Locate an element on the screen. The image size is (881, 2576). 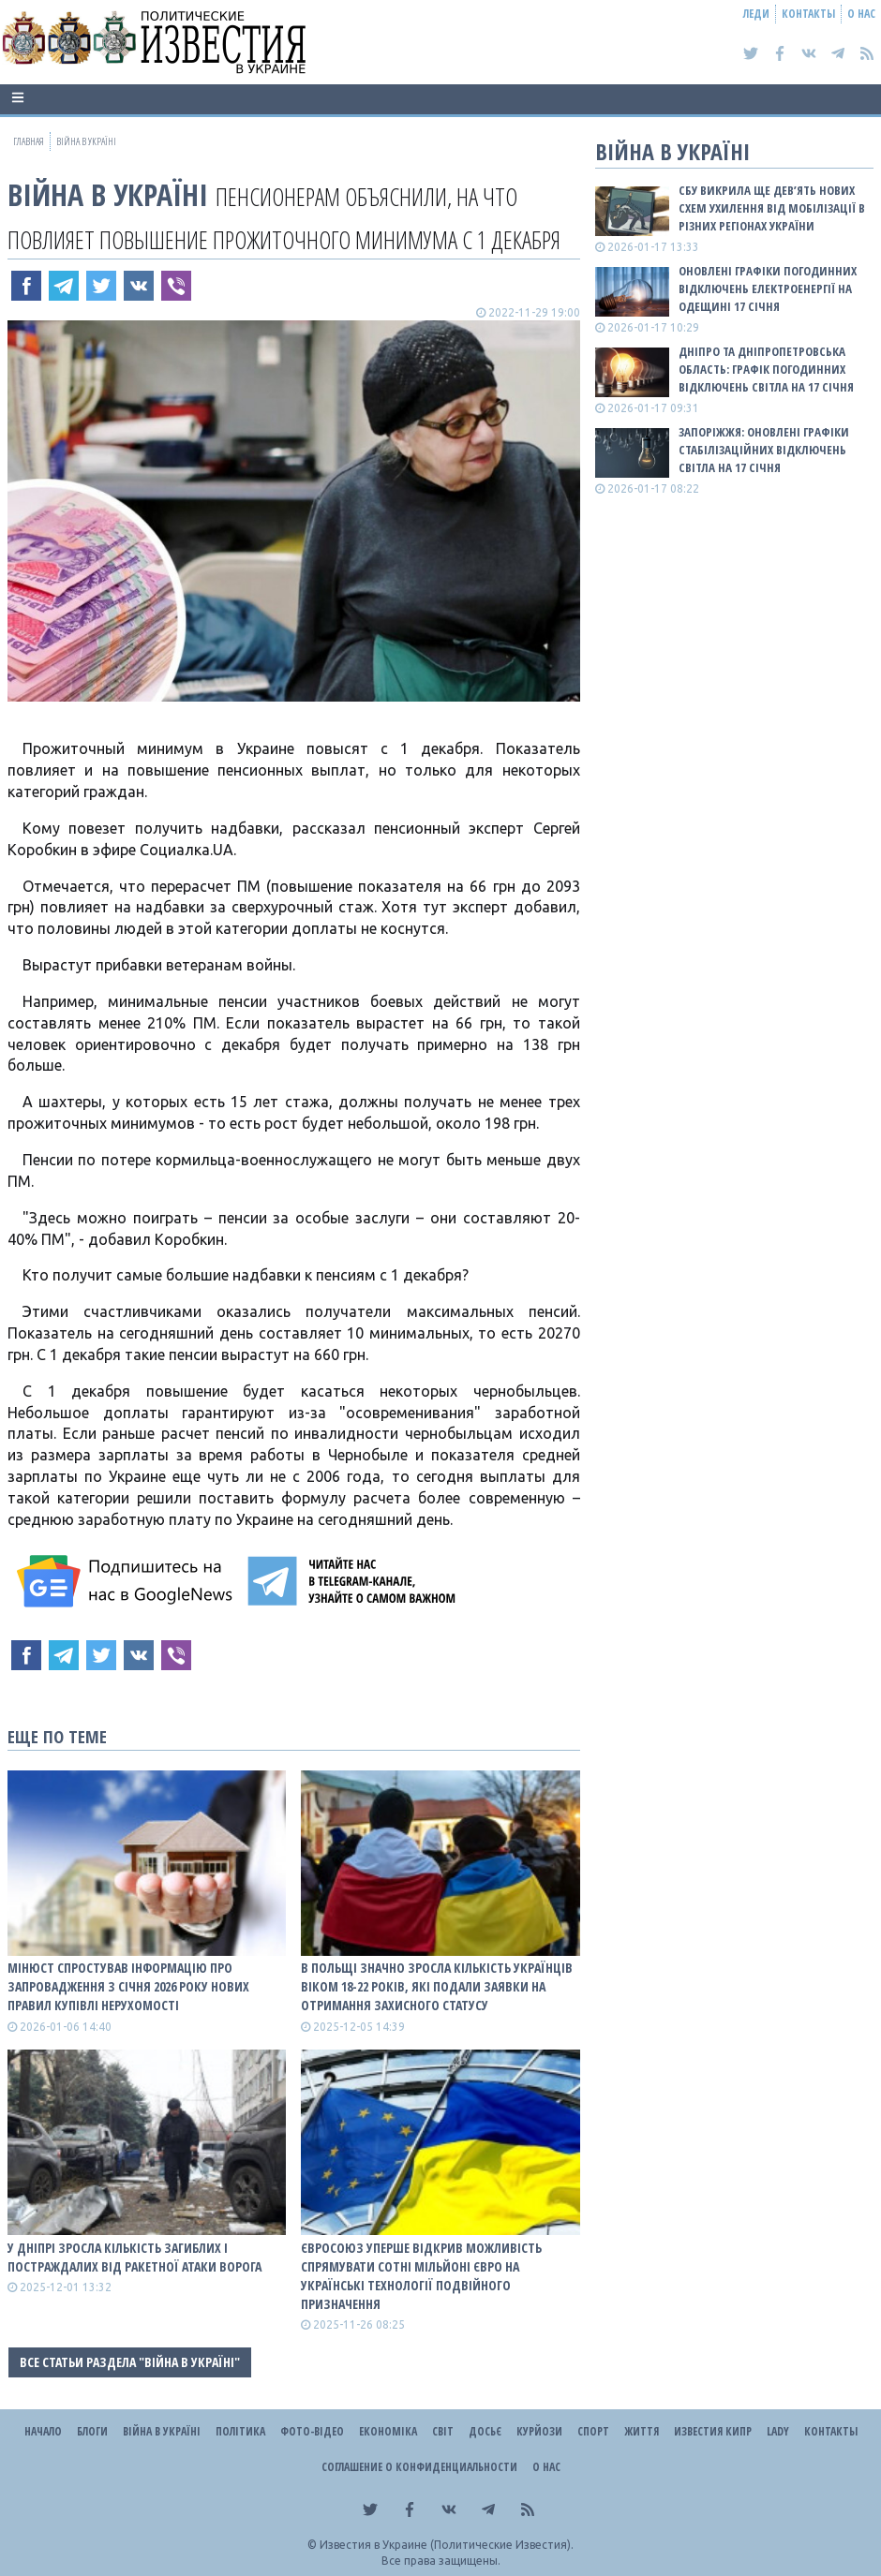
Все статьи раздела "ВІЙНА В Україні" is located at coordinates (130, 2362).